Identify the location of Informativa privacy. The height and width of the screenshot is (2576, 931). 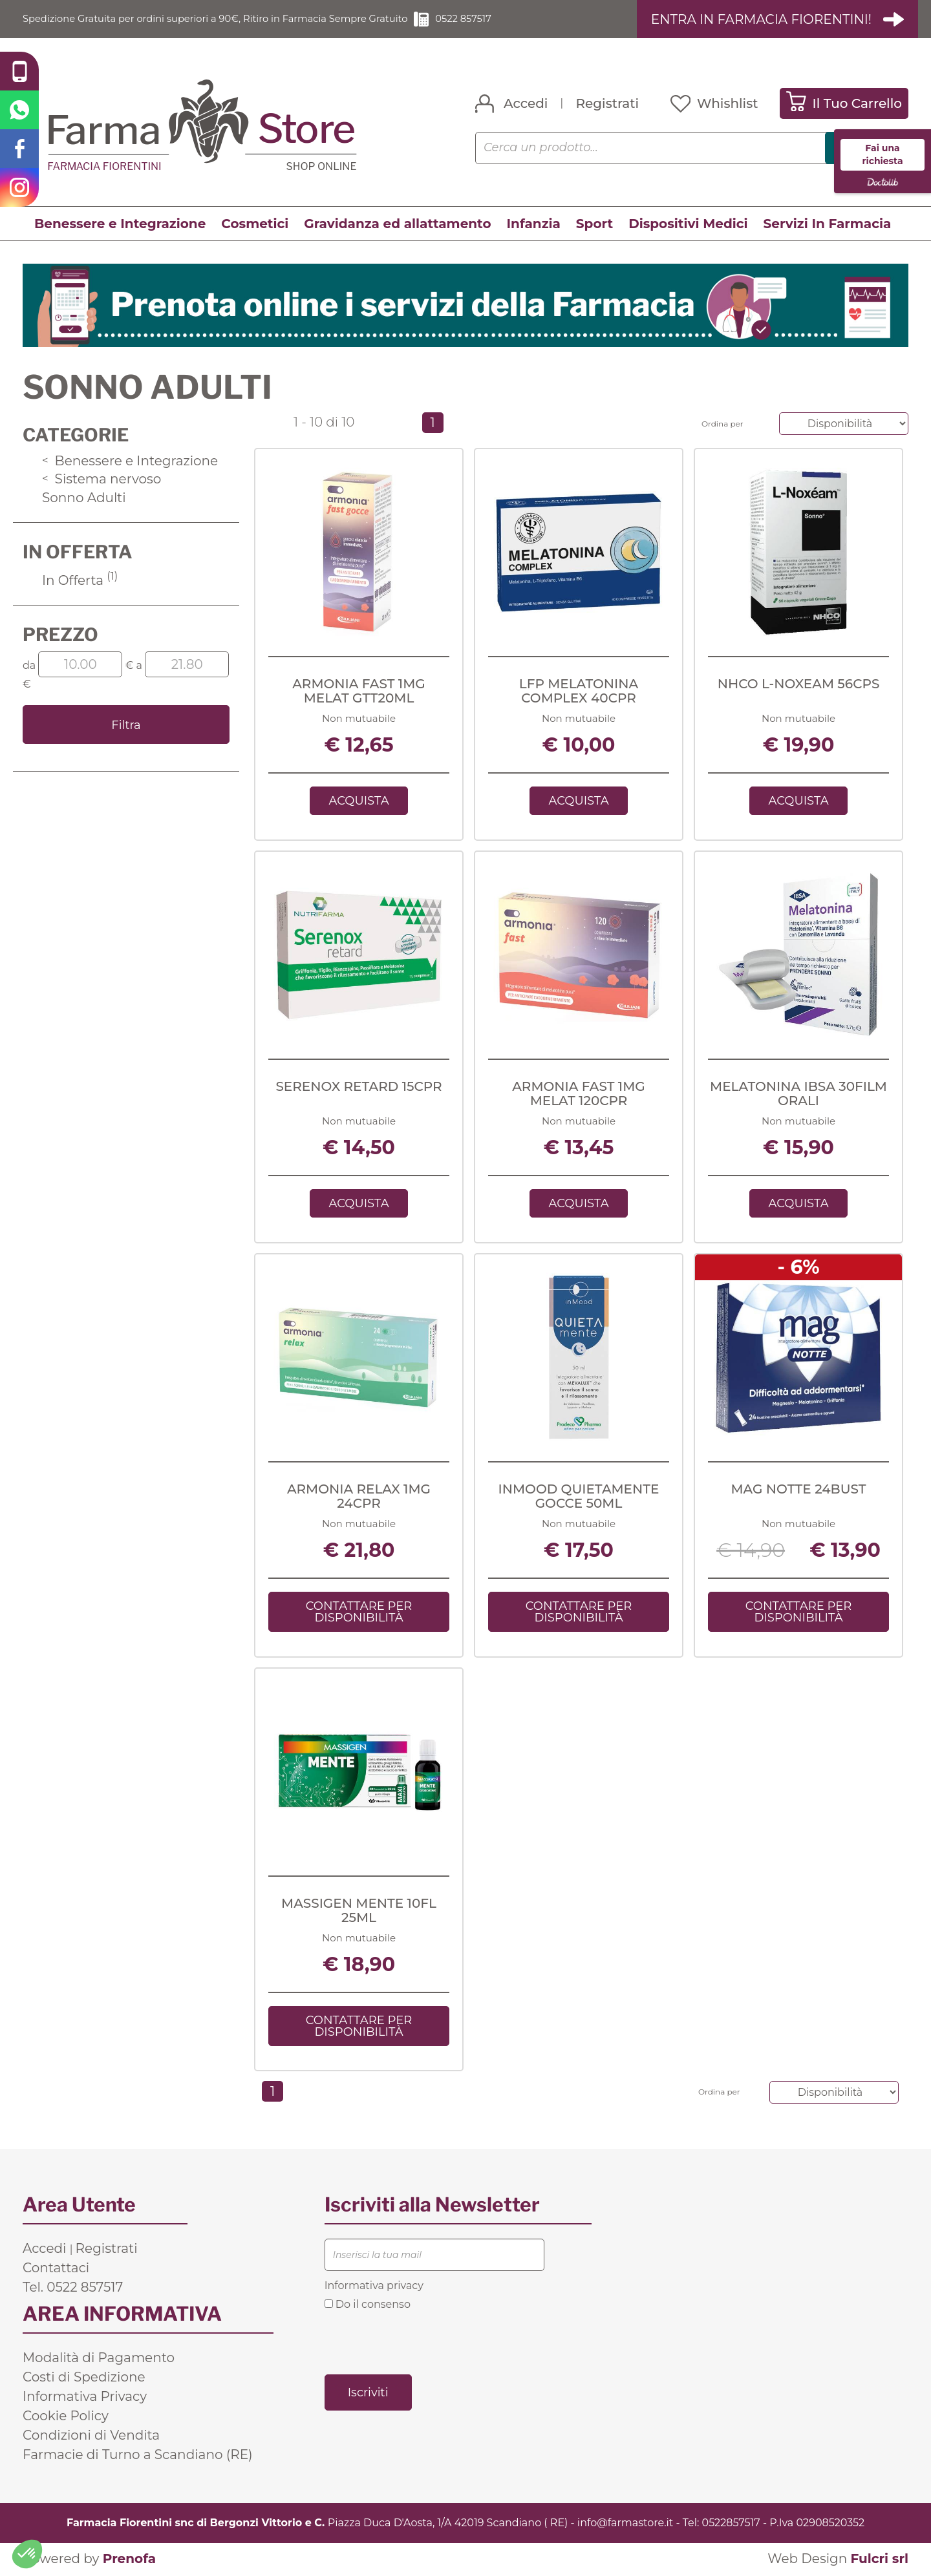
(374, 2287).